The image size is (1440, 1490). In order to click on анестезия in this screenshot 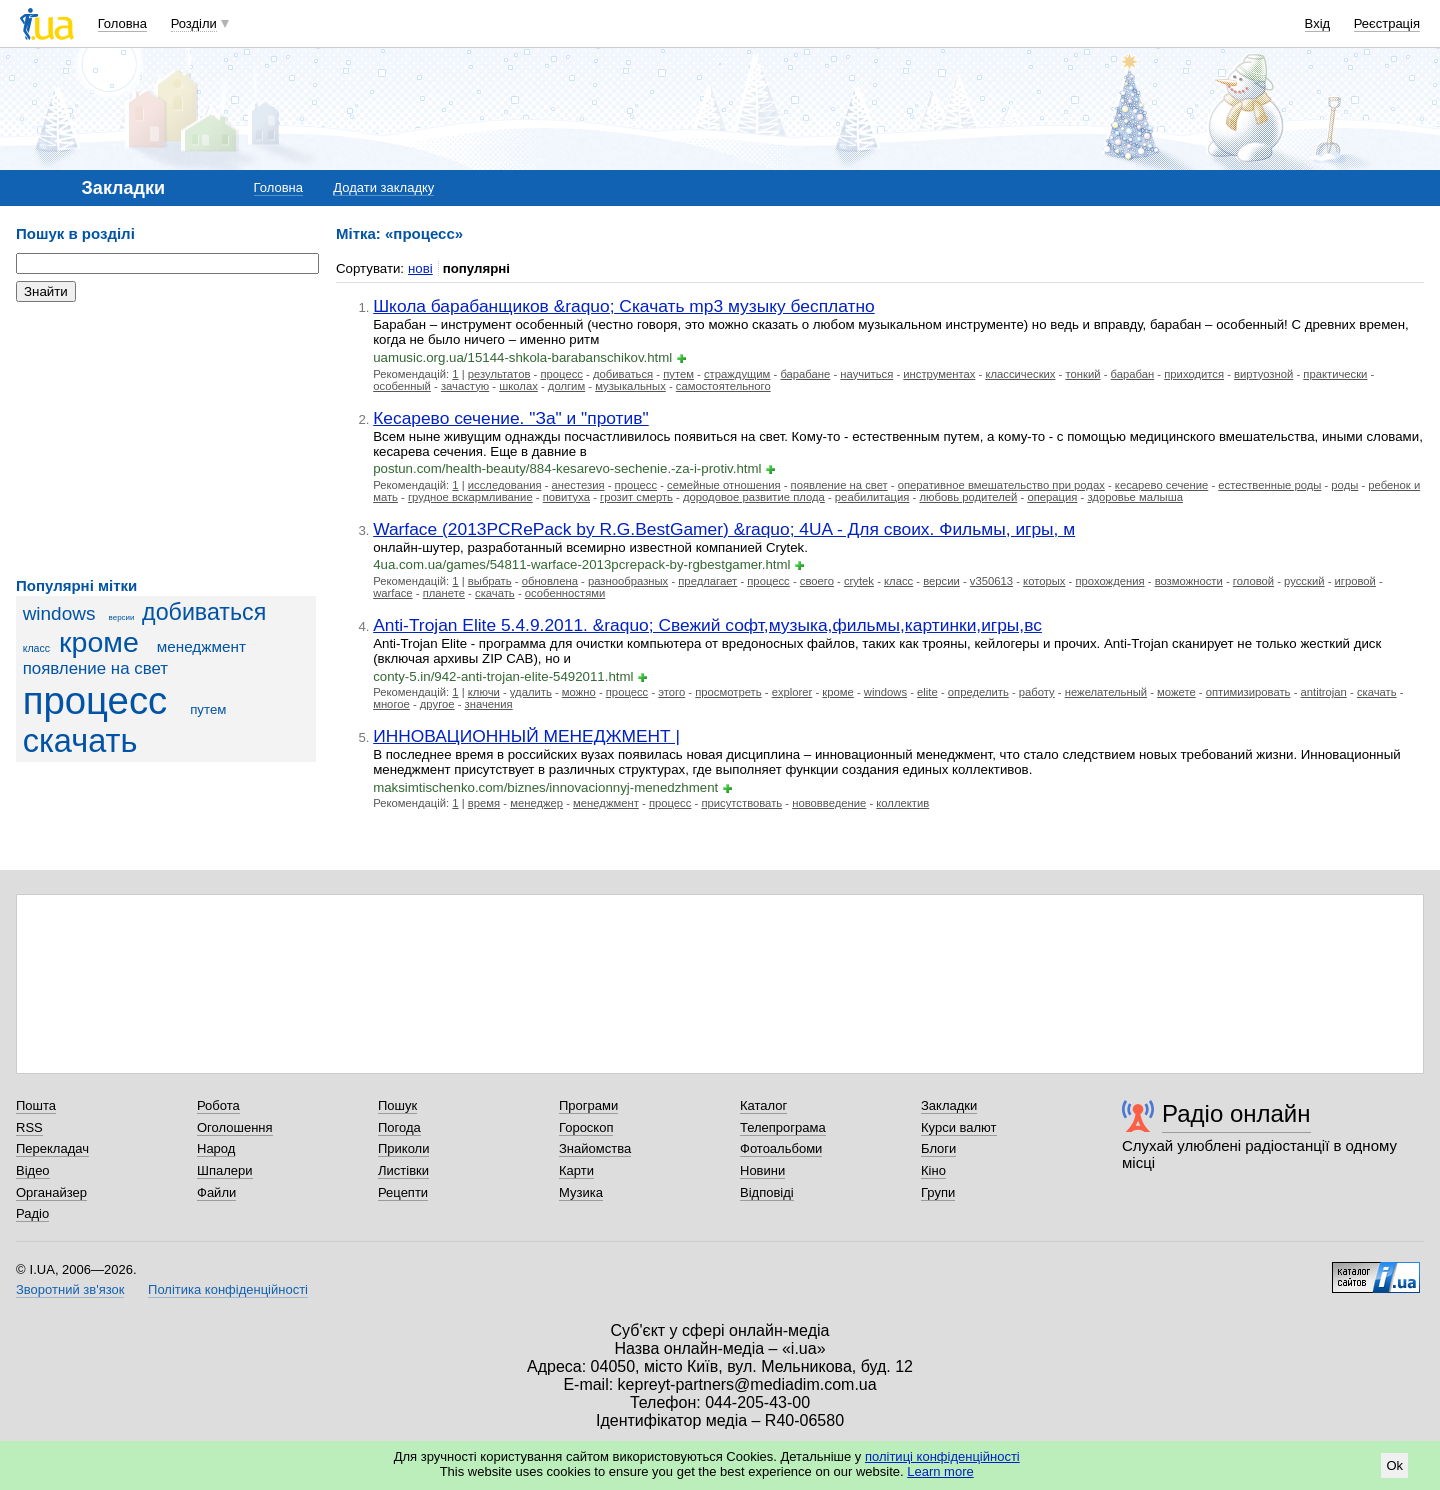, I will do `click(578, 485)`.